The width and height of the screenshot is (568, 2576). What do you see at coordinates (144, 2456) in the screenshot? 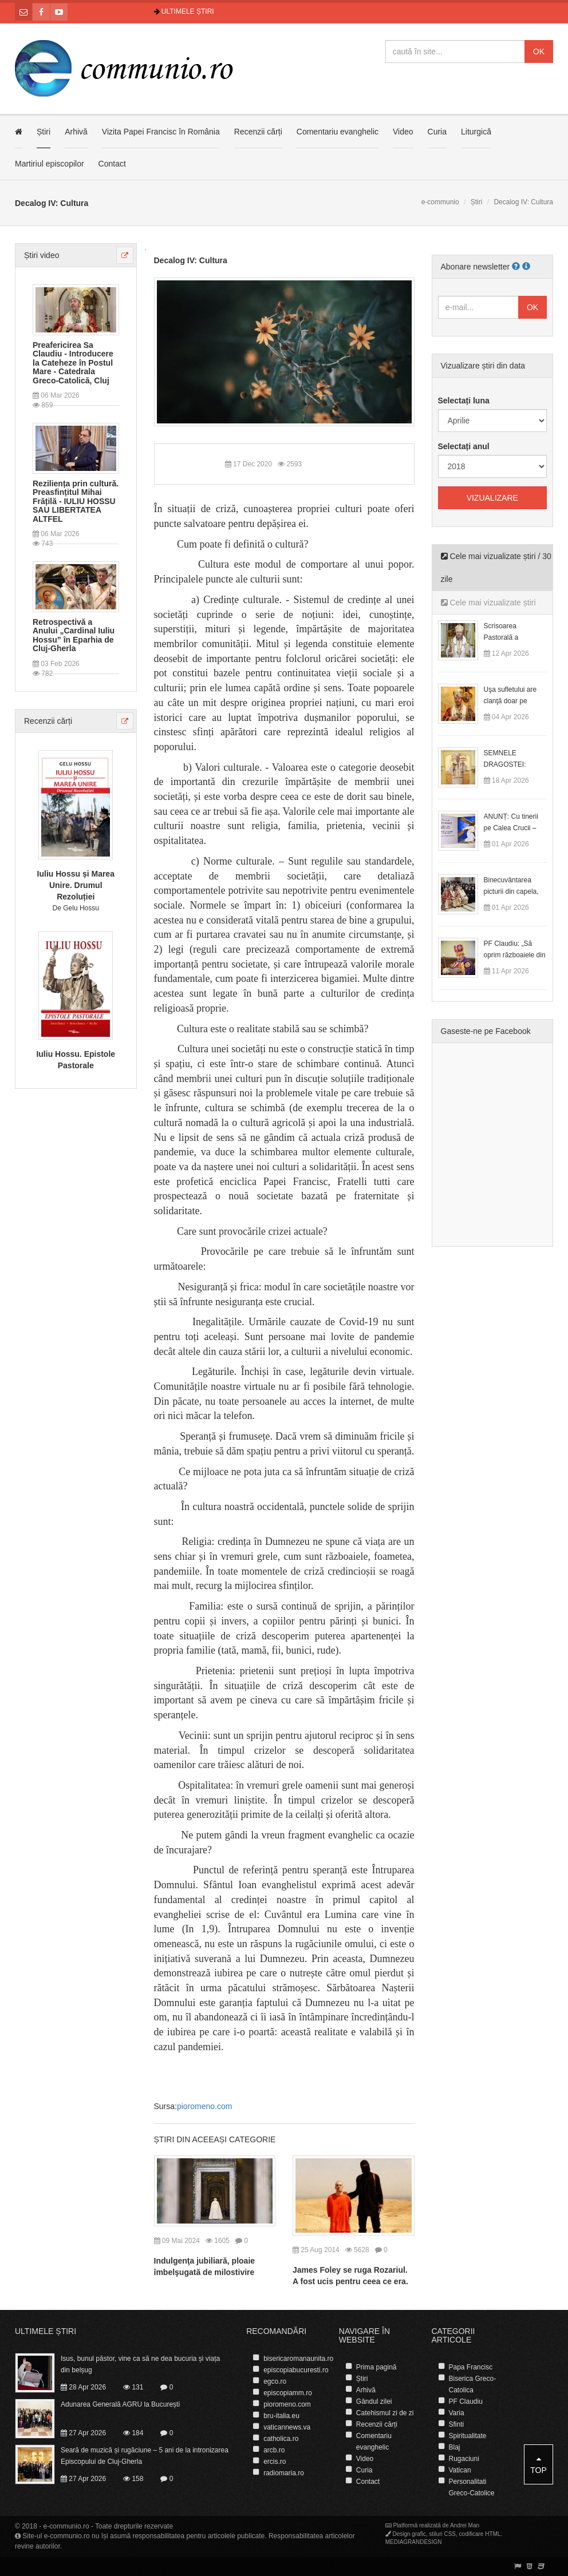
I see `Seară de muzică și rugăciune – 5 ani de la intronizarea Episcopului de Cluj-Gherla` at bounding box center [144, 2456].